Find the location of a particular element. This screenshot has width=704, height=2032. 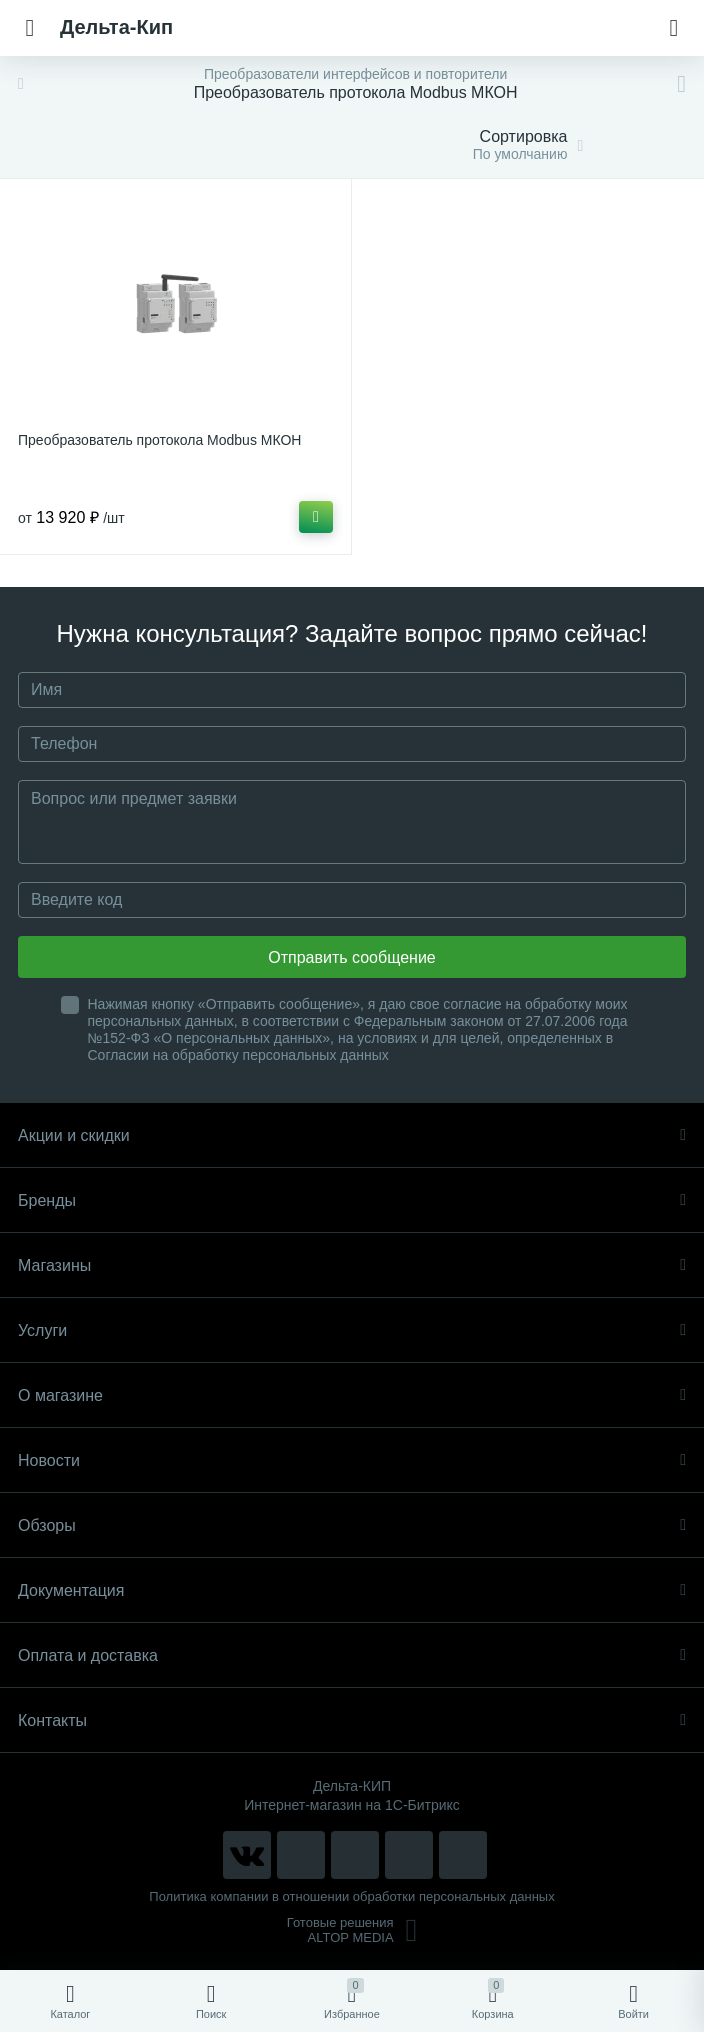

Политика компании в отношении обработки персональных данных is located at coordinates (351, 1896).